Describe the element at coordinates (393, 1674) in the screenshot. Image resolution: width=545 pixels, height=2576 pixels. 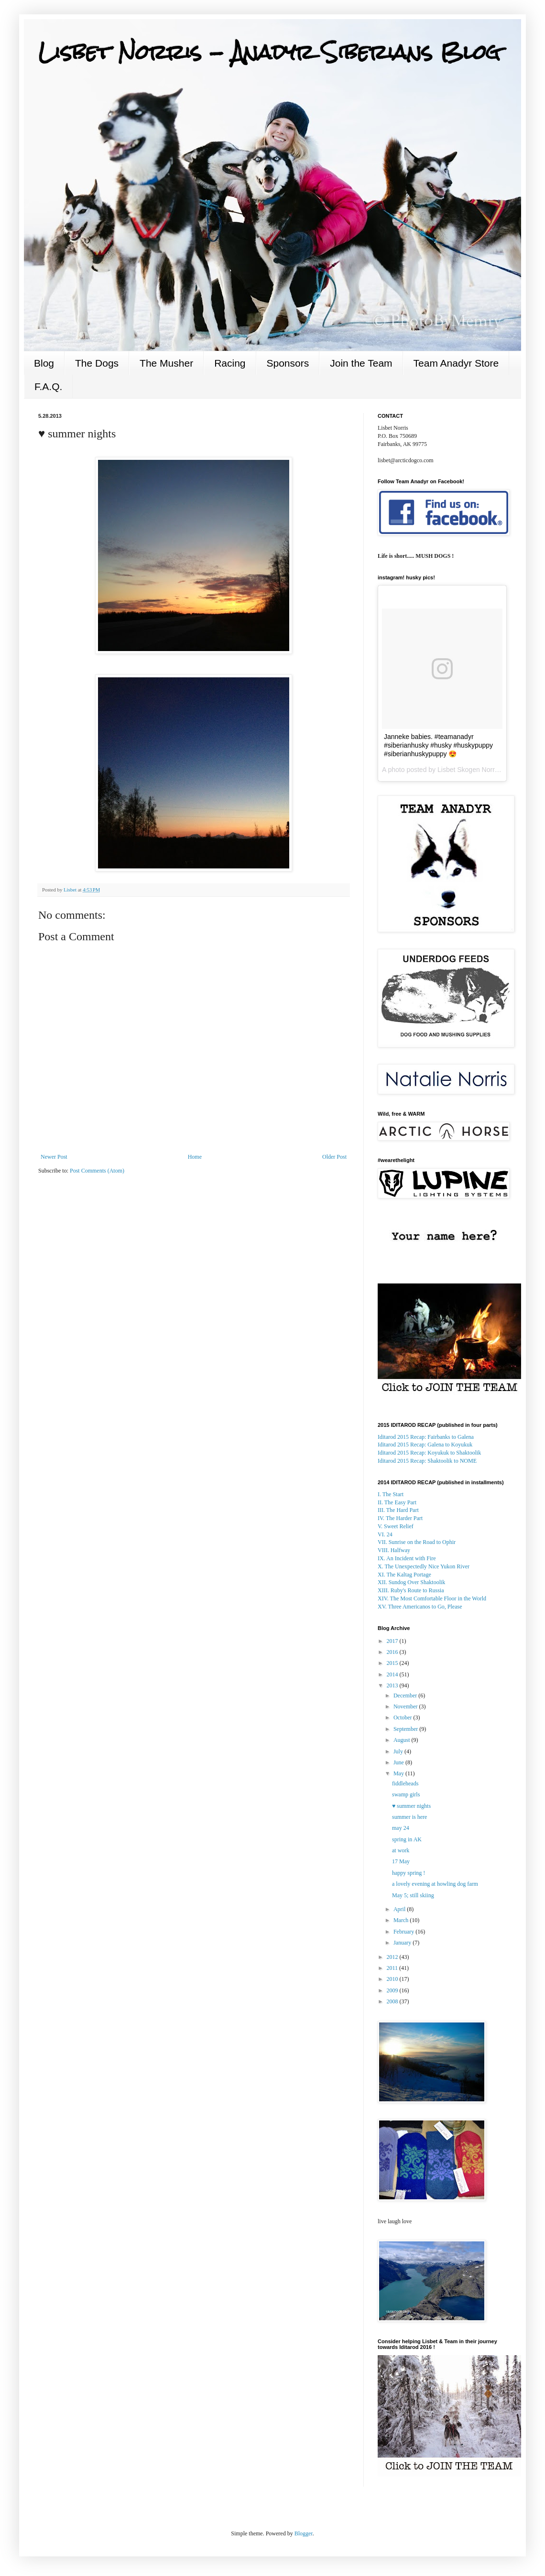
I see `2014` at that location.